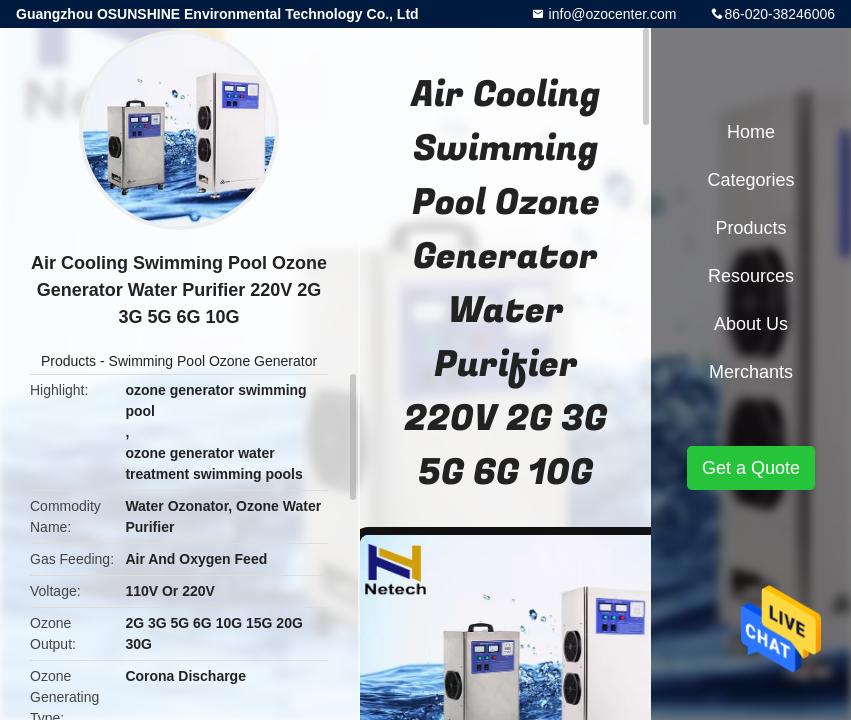 Image resolution: width=851 pixels, height=720 pixels. I want to click on Home, so click(751, 132).